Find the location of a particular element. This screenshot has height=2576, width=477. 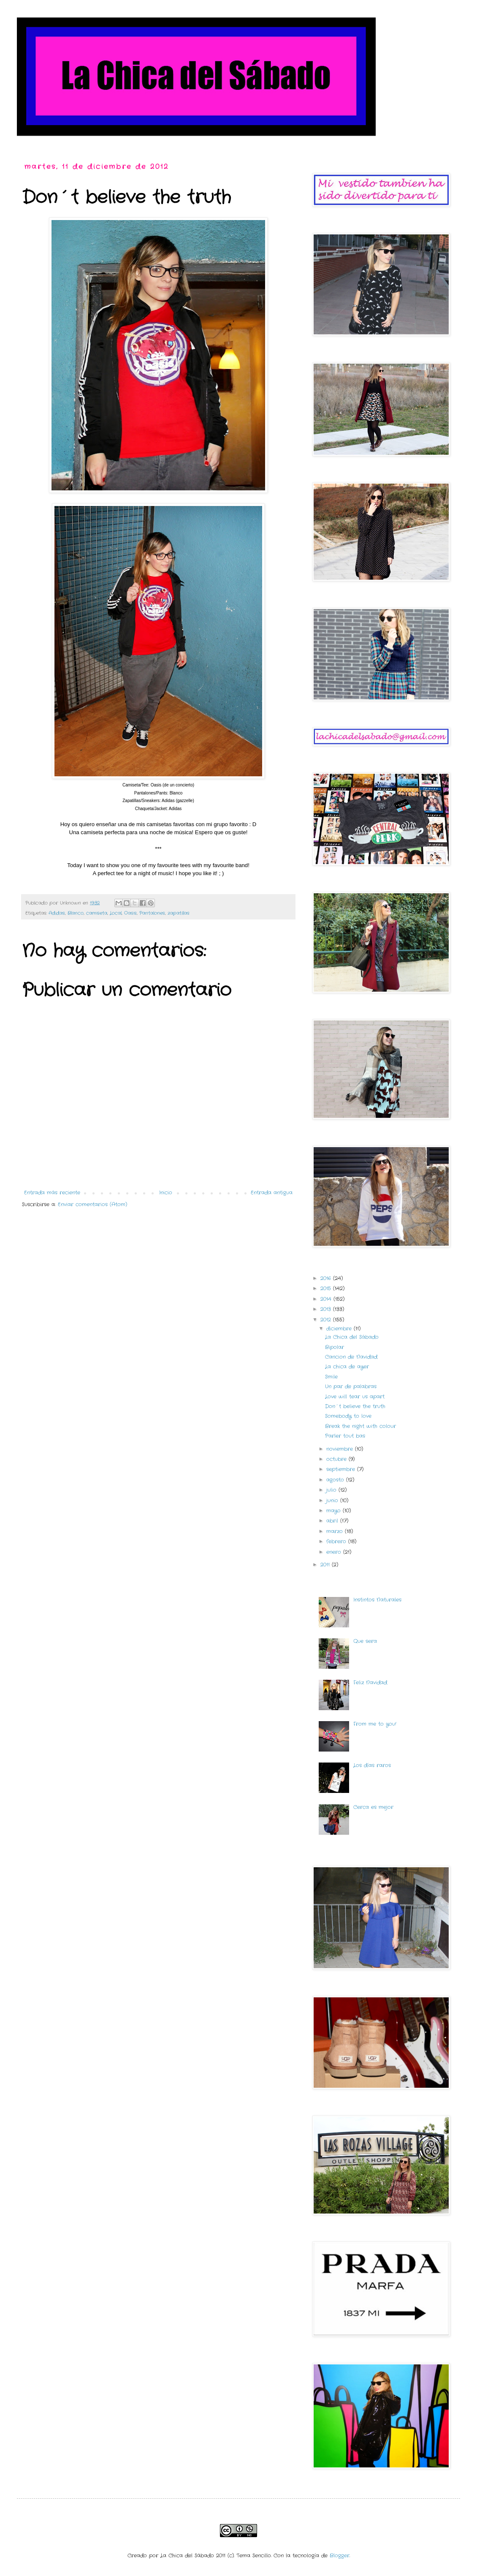

Feliz Navidad is located at coordinates (370, 1682).